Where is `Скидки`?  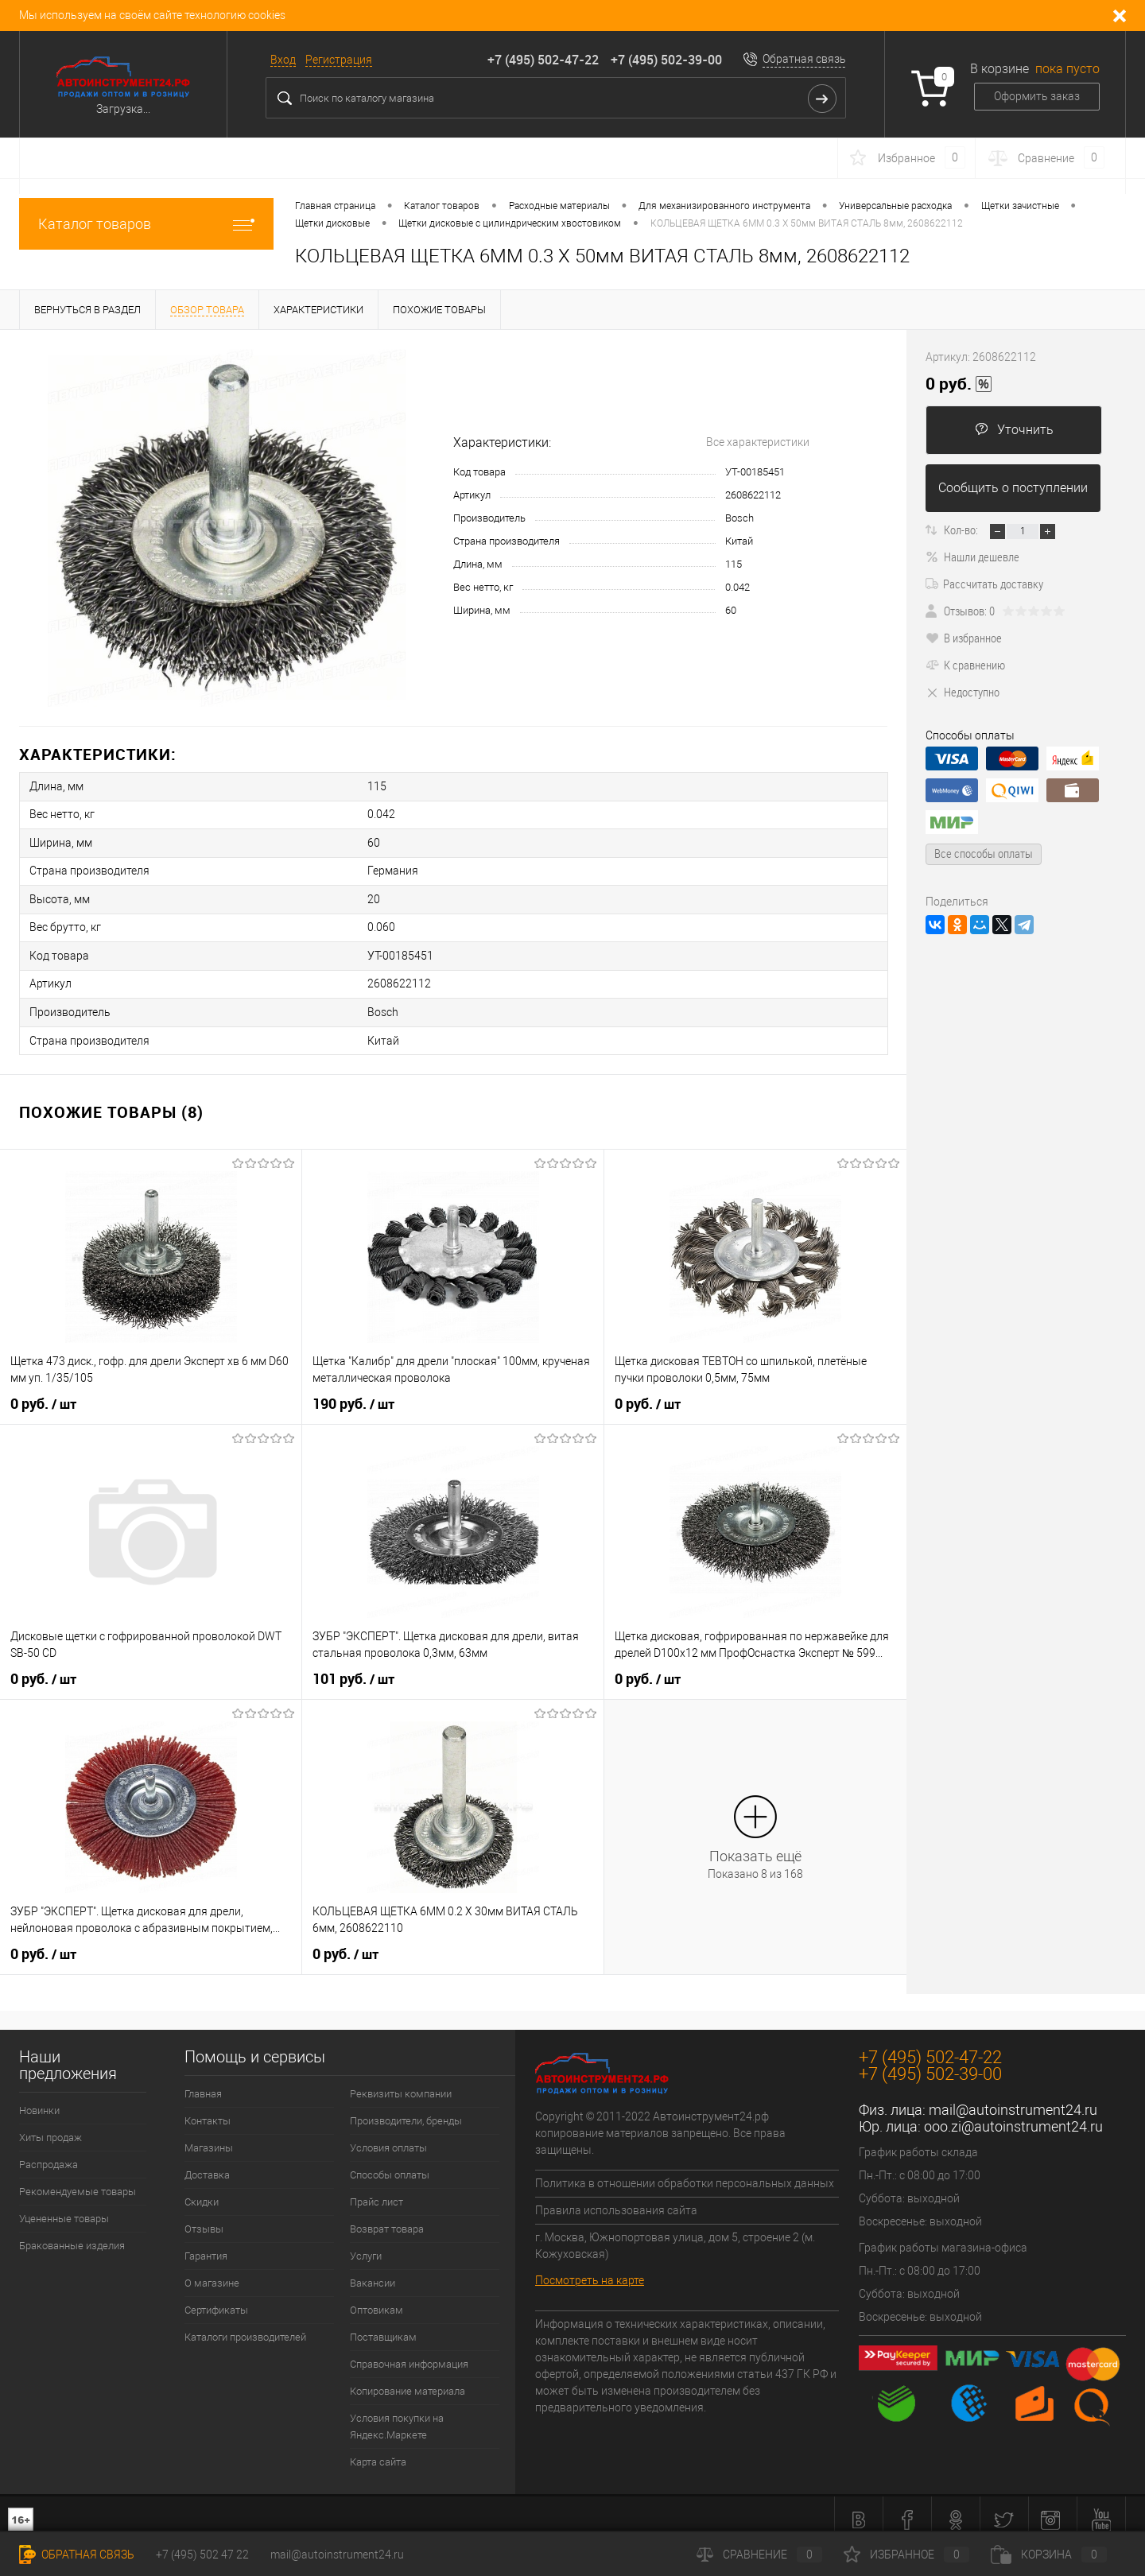
Скидки is located at coordinates (201, 2190).